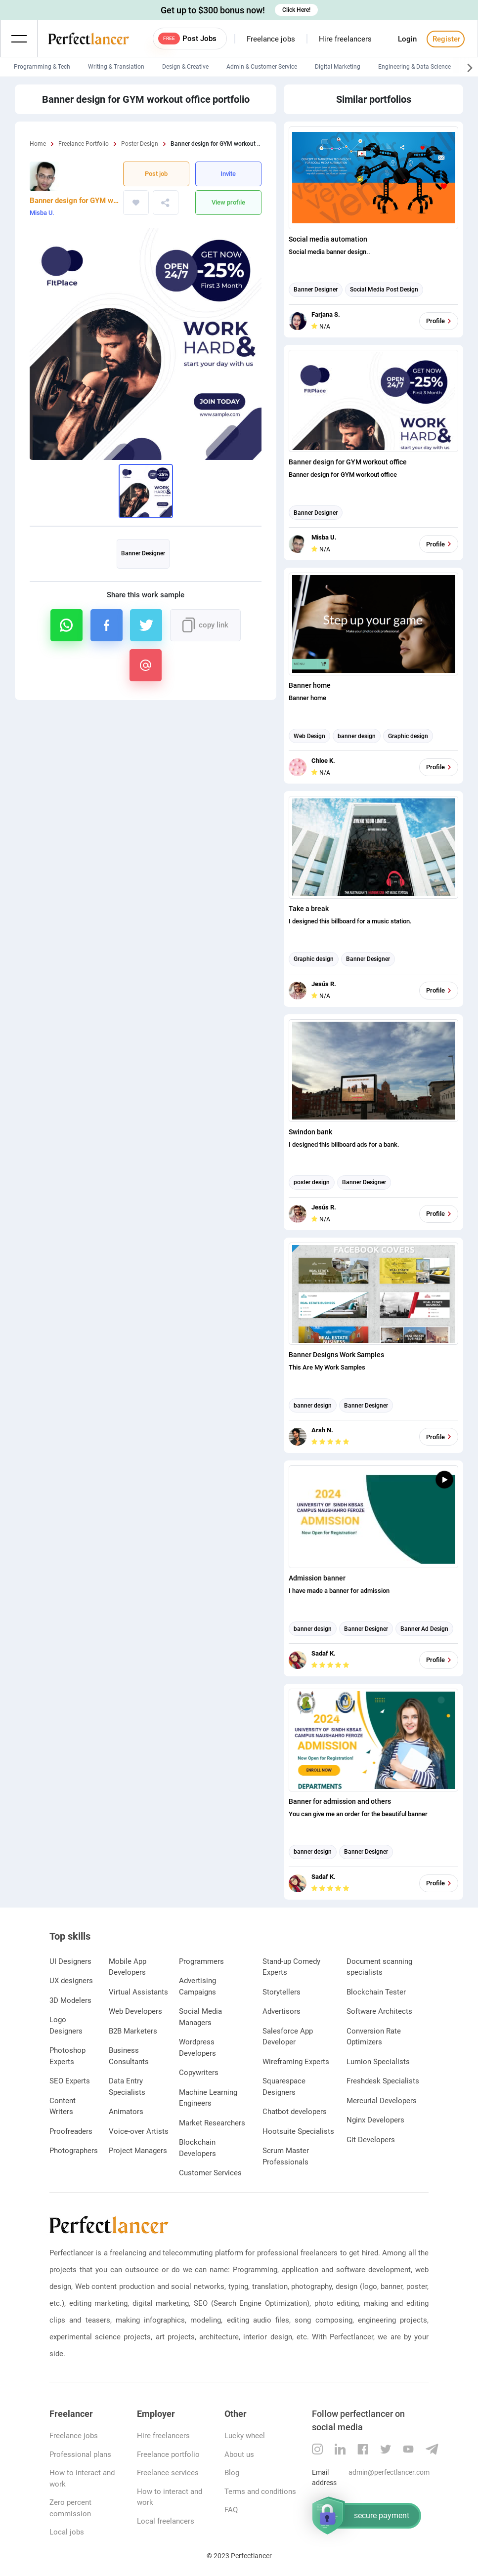  Describe the element at coordinates (73, 2150) in the screenshot. I see `Photographers` at that location.